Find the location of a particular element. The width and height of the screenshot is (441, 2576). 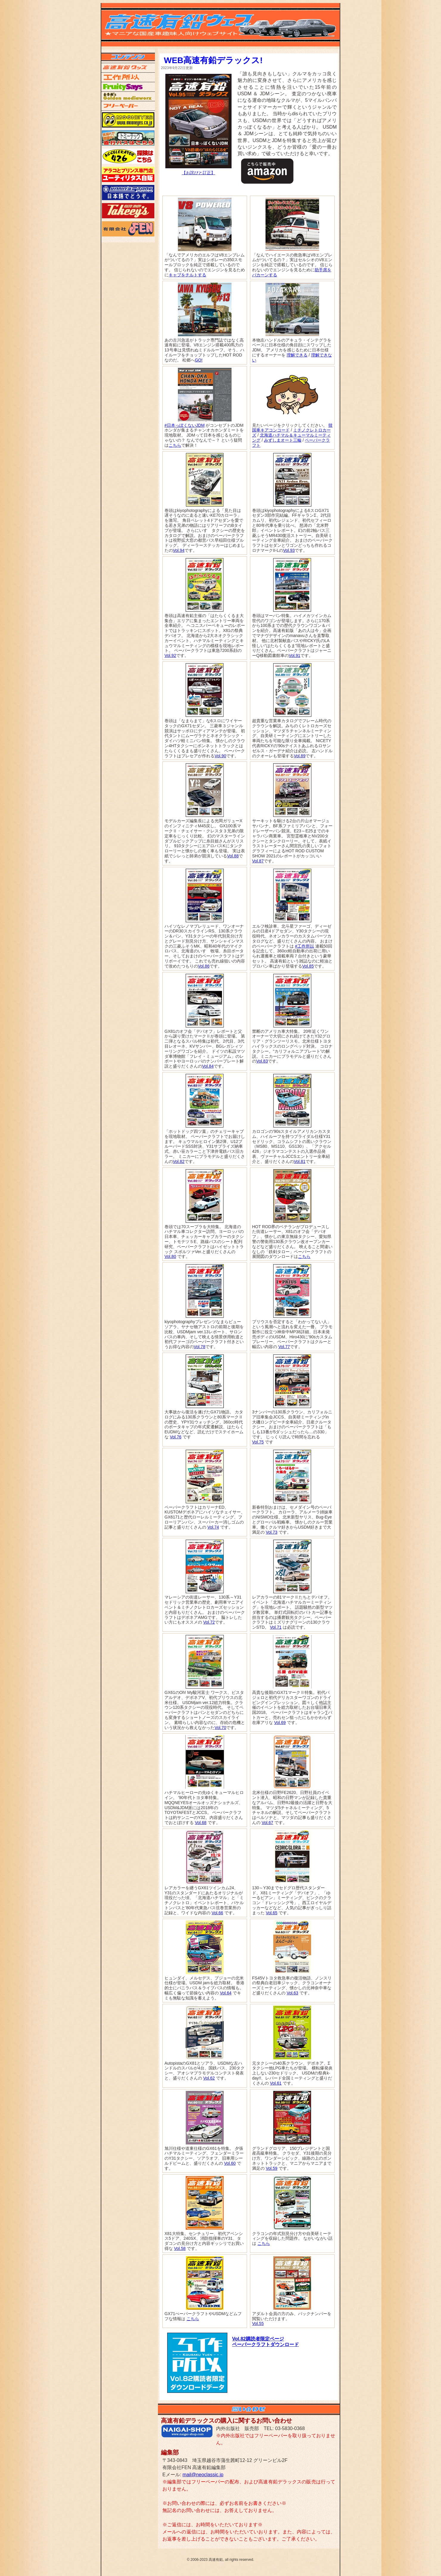

Vol.70 is located at coordinates (220, 1727).